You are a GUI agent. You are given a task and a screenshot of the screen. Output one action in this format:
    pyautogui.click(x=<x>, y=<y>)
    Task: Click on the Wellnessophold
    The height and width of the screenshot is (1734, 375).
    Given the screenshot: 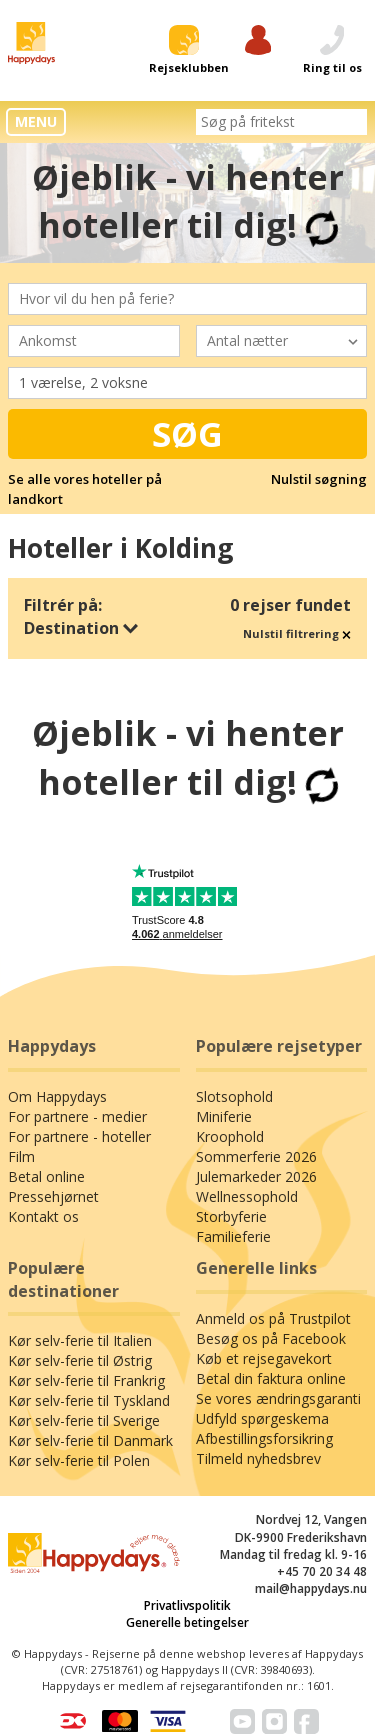 What is the action you would take?
    pyautogui.click(x=247, y=1196)
    